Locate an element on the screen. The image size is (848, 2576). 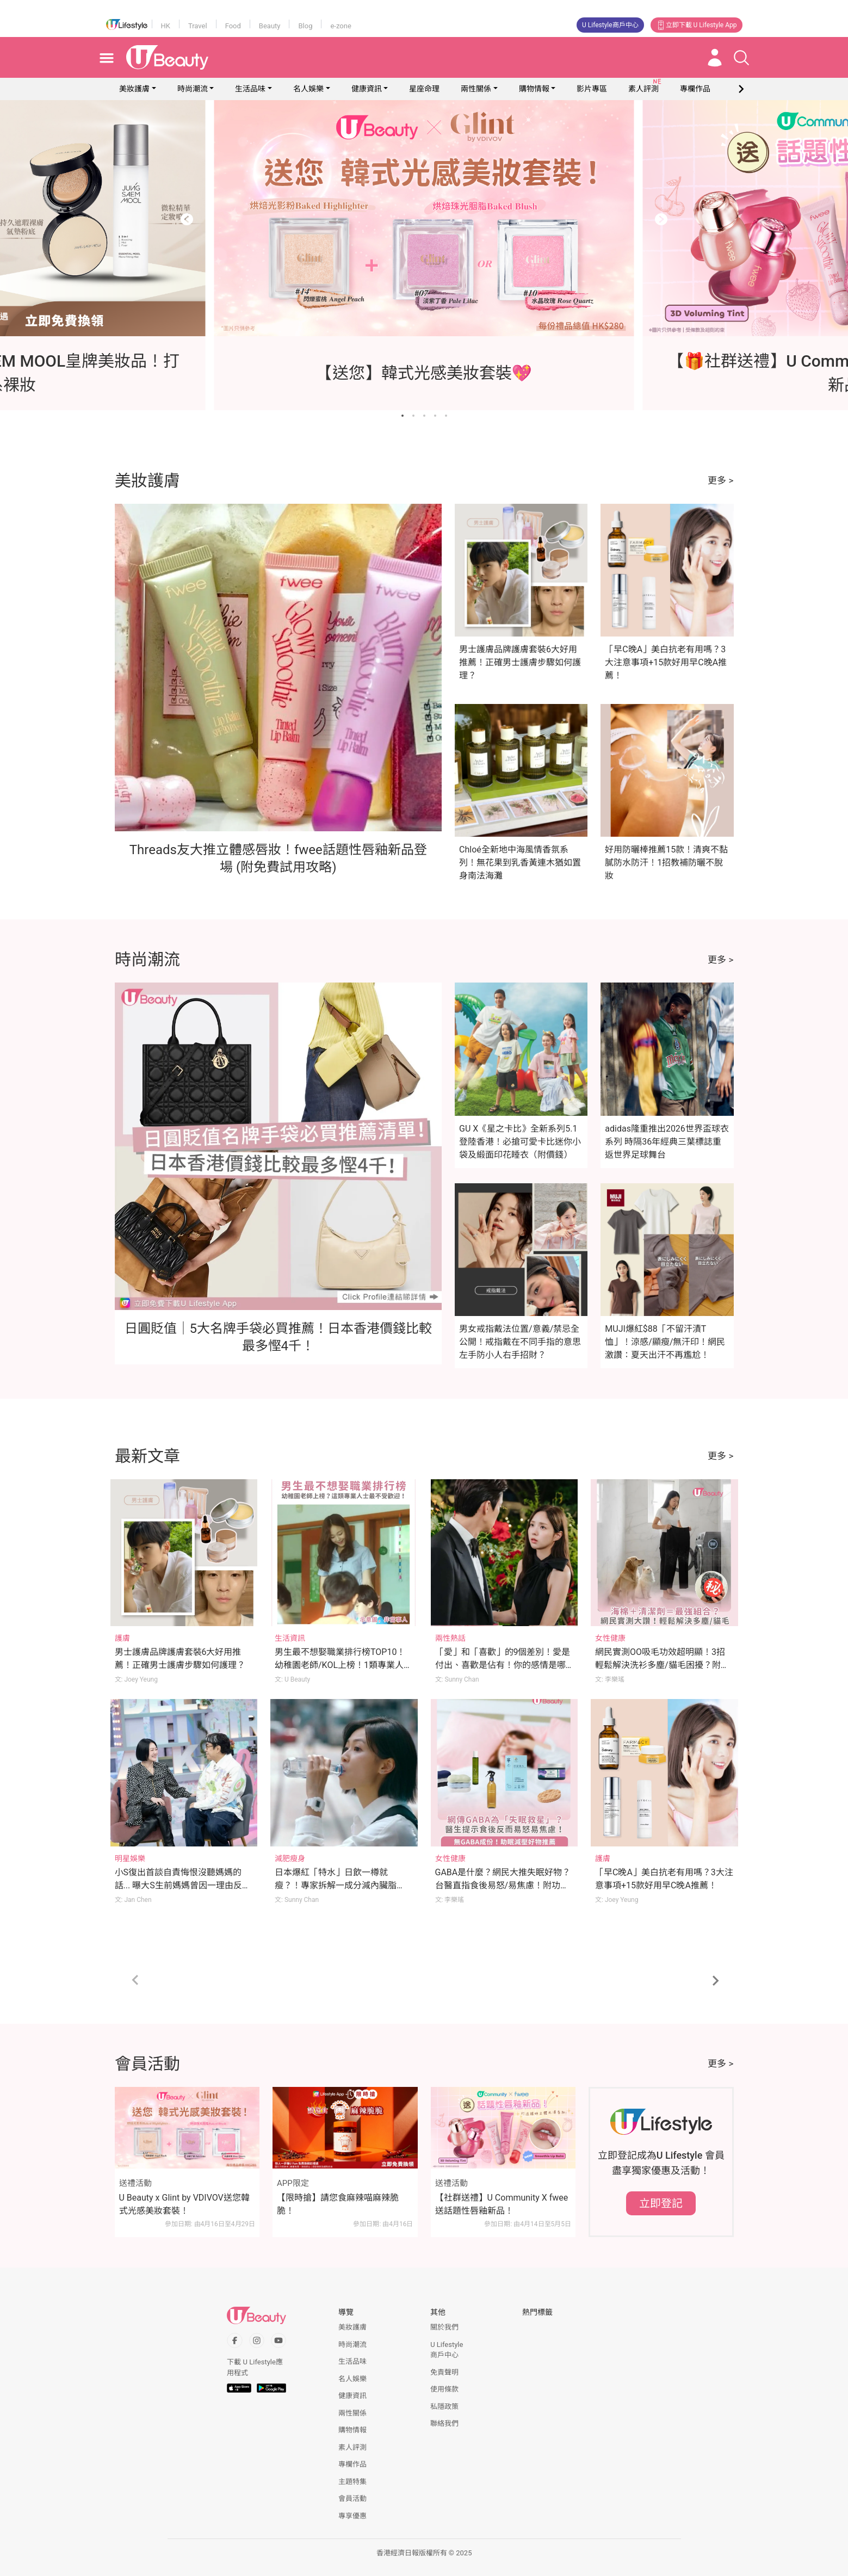
生活品味 is located at coordinates (250, 88).